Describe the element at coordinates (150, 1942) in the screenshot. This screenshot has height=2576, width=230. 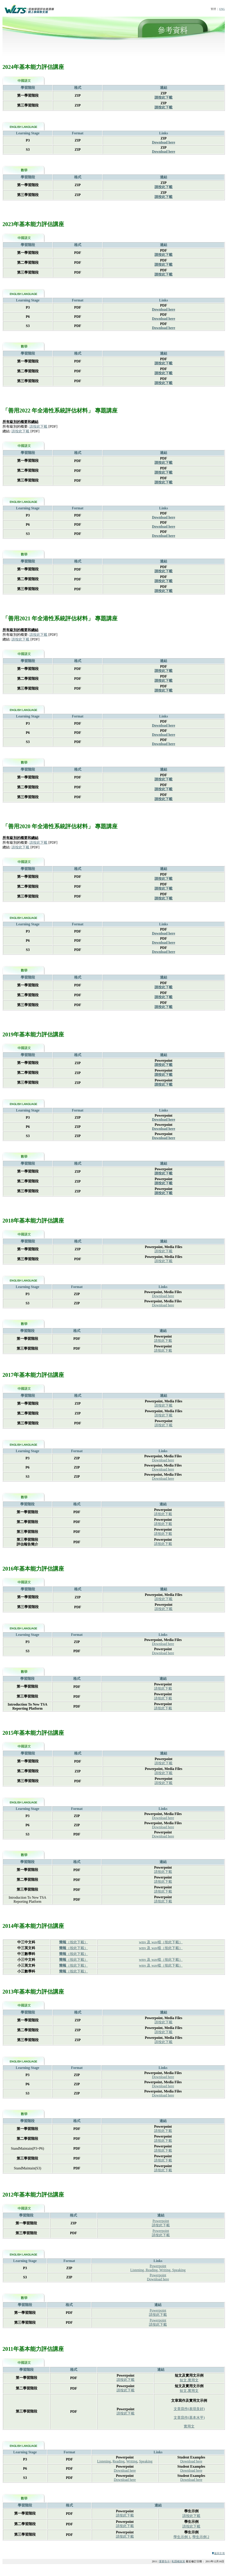
I see `wmv 及 wav檔` at that location.